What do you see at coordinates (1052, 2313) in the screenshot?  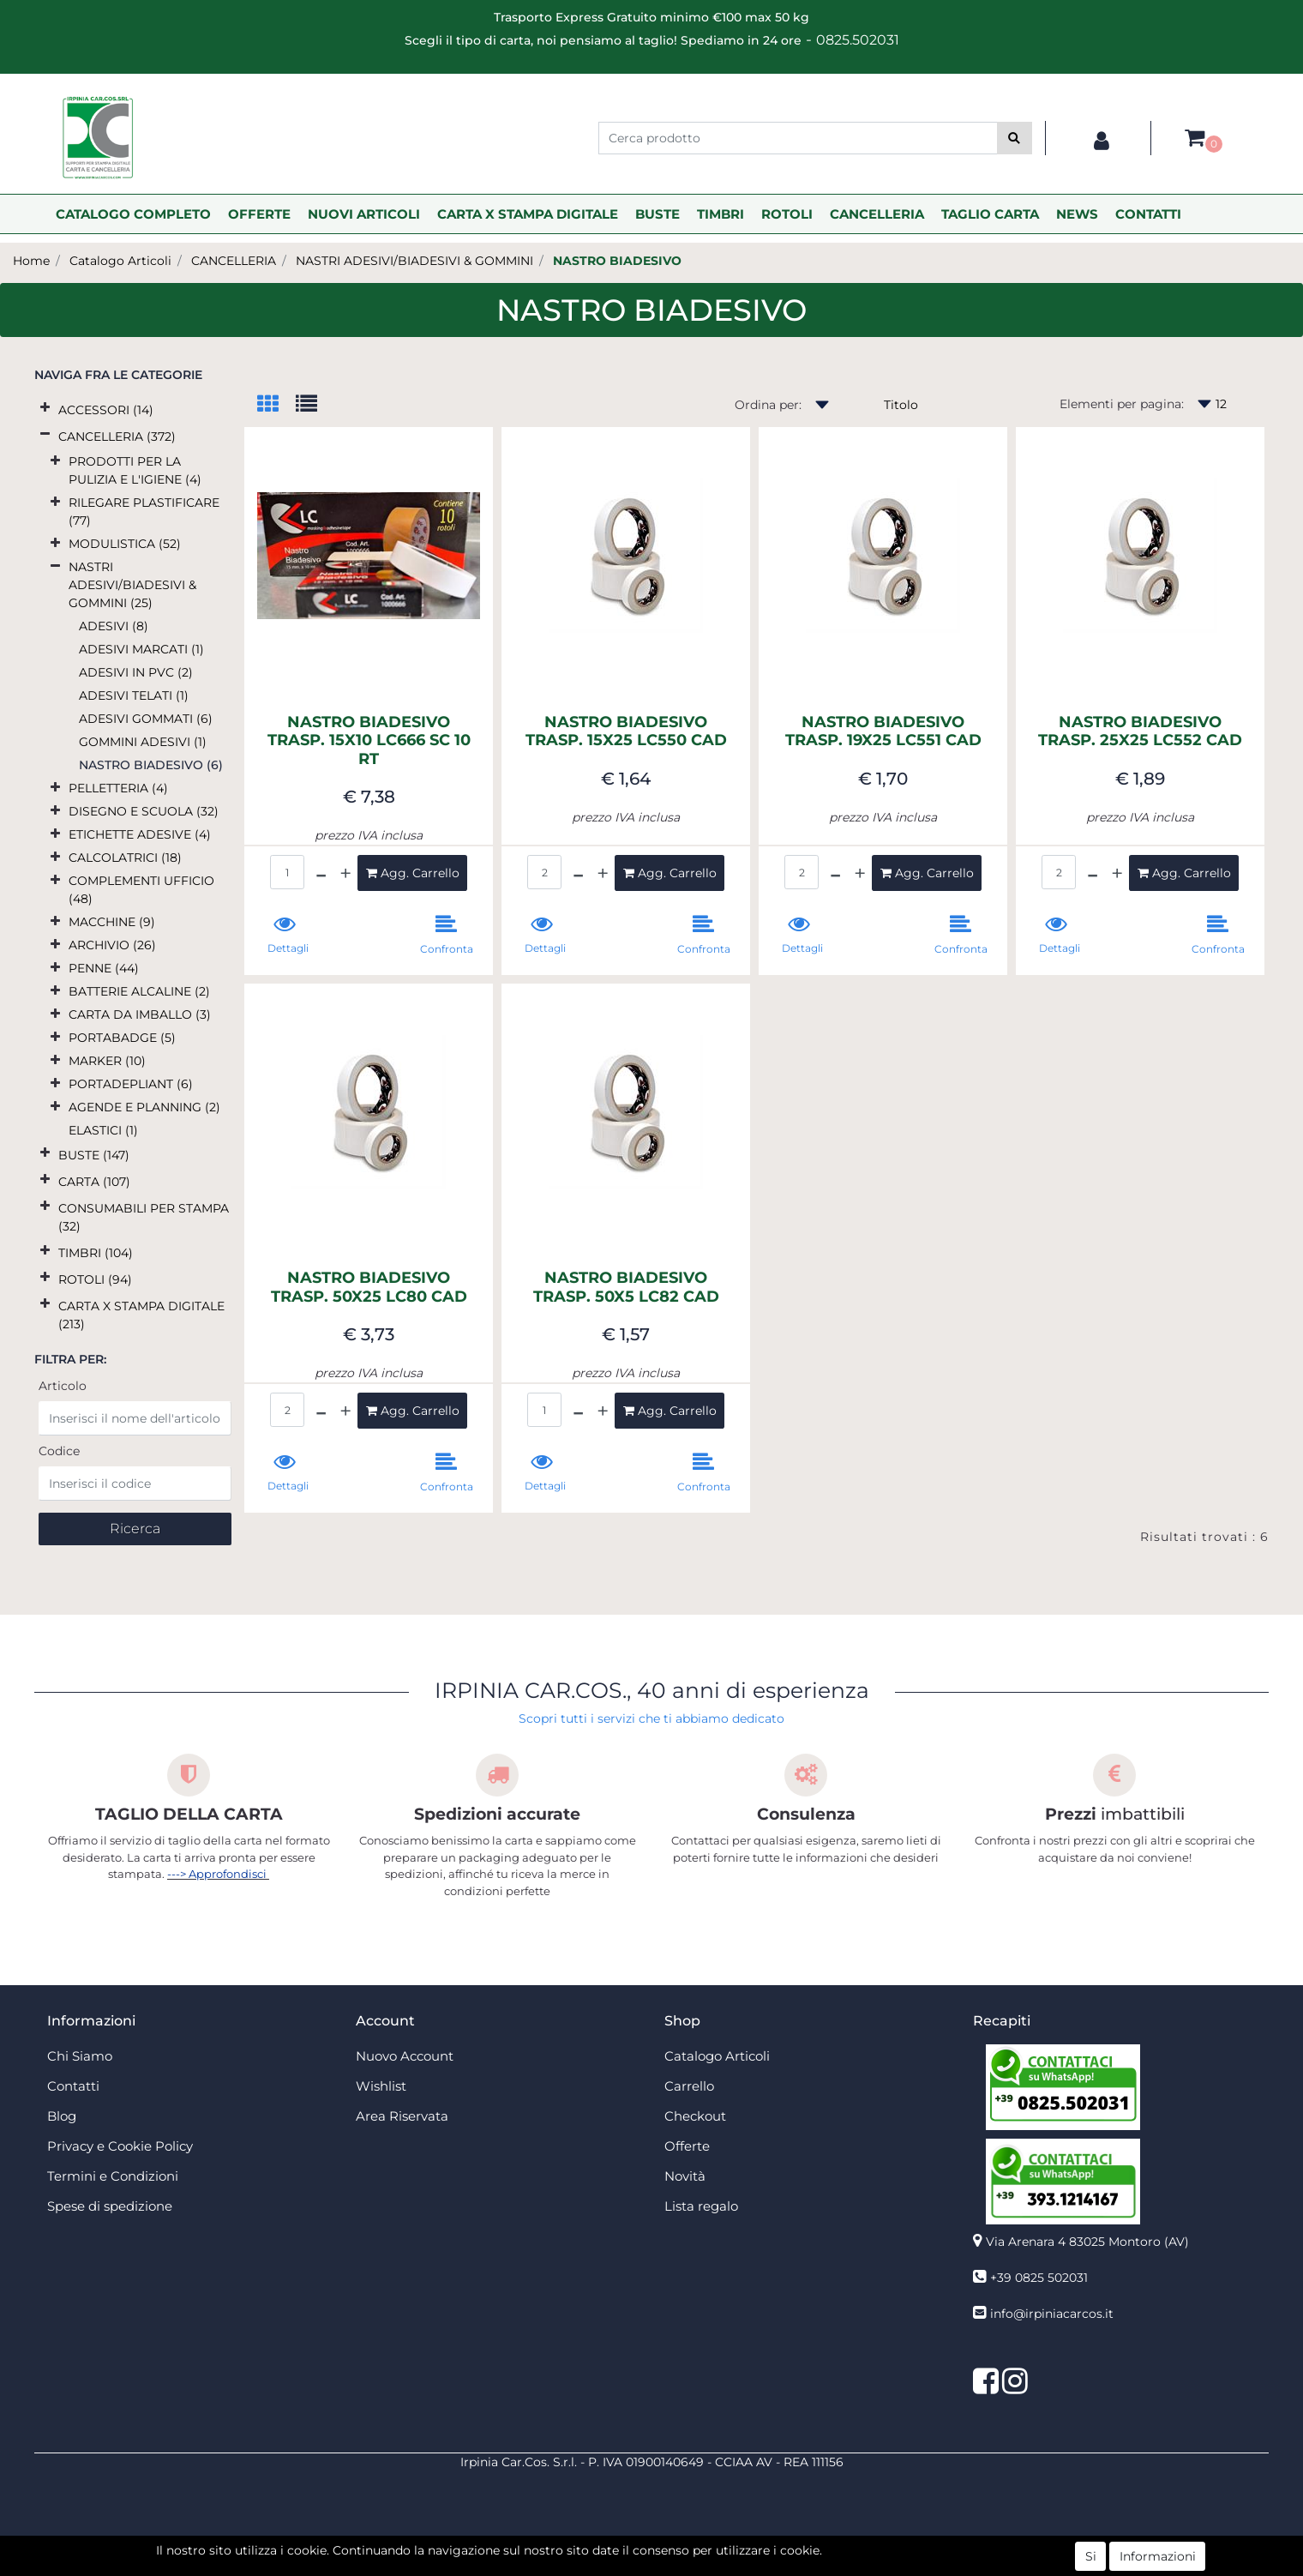 I see `info@irpiniacarcos.it` at bounding box center [1052, 2313].